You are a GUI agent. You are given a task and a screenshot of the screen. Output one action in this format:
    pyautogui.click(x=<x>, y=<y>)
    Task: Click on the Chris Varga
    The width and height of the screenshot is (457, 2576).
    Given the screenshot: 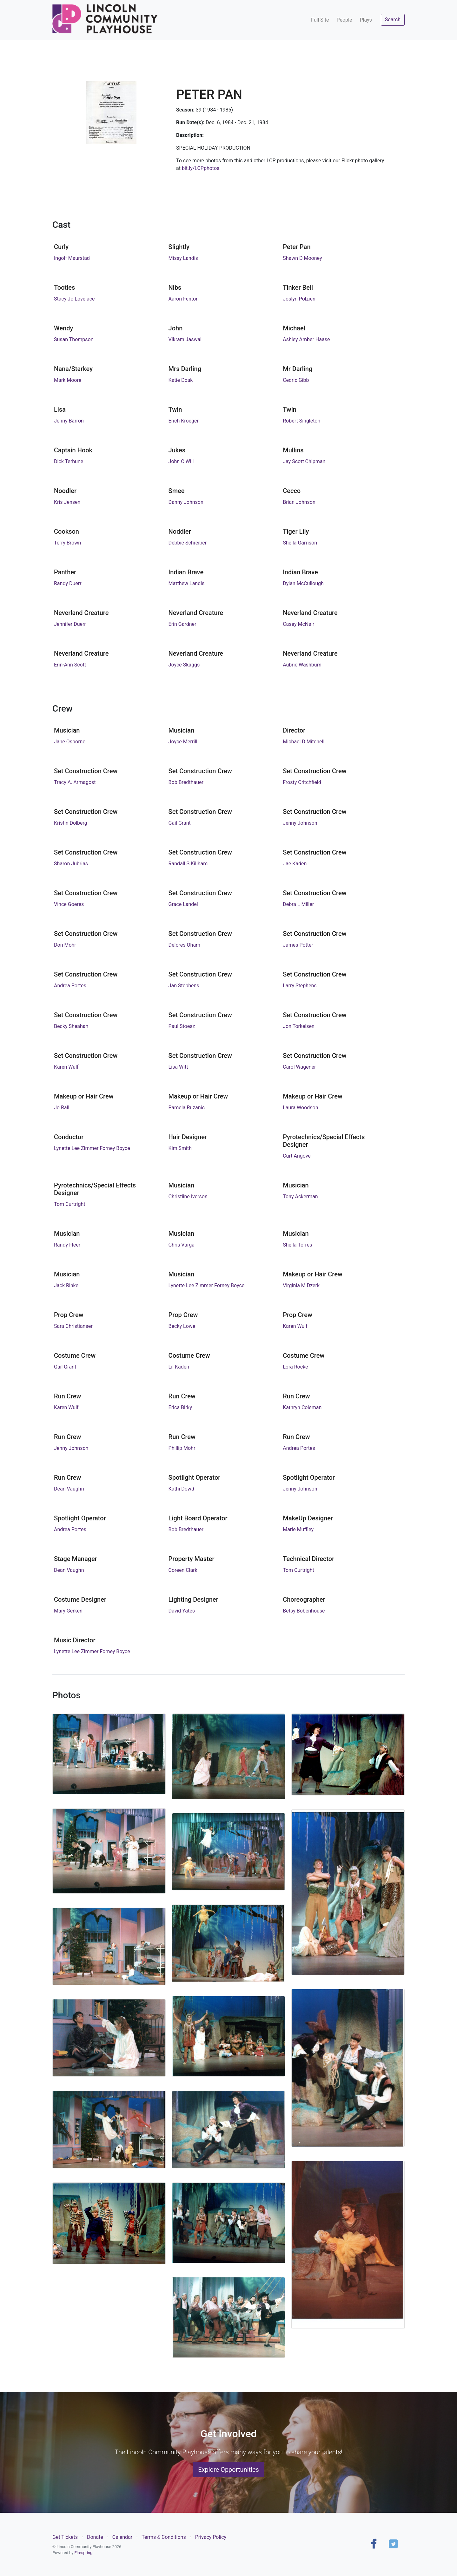 What is the action you would take?
    pyautogui.click(x=182, y=1245)
    